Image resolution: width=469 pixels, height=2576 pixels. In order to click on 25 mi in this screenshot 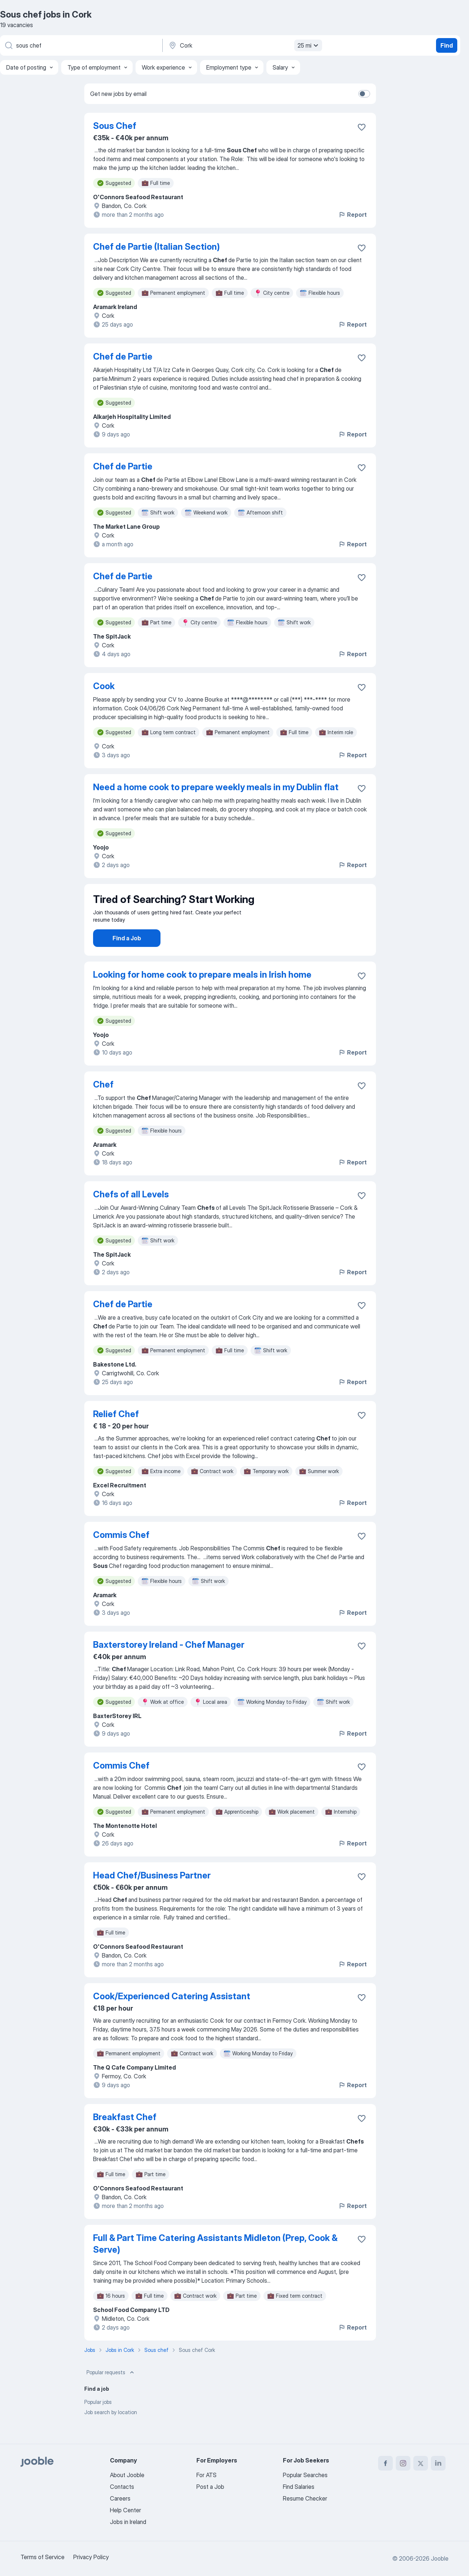, I will do `click(309, 45)`.